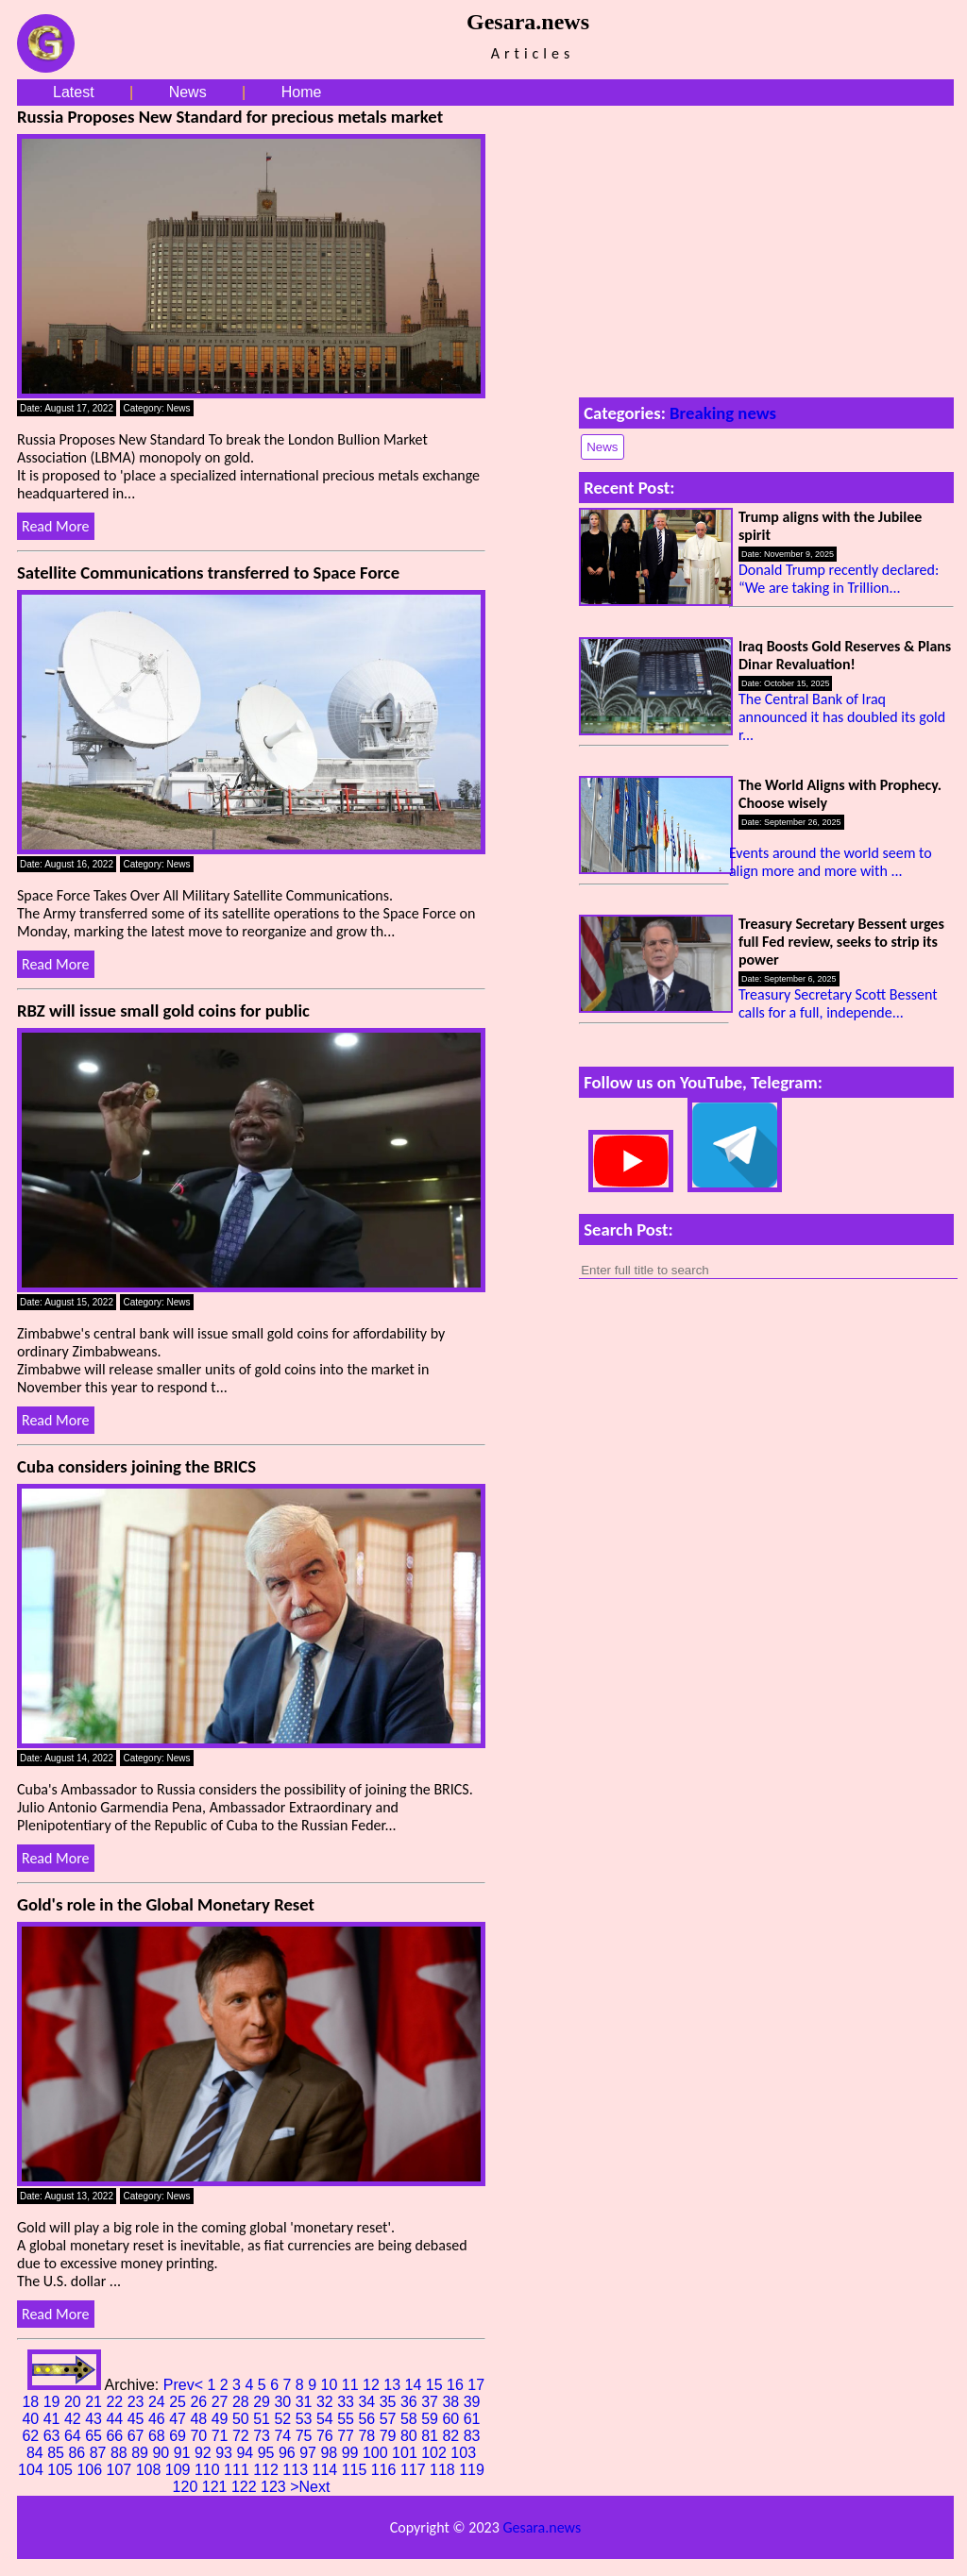  What do you see at coordinates (180, 2470) in the screenshot?
I see `109` at bounding box center [180, 2470].